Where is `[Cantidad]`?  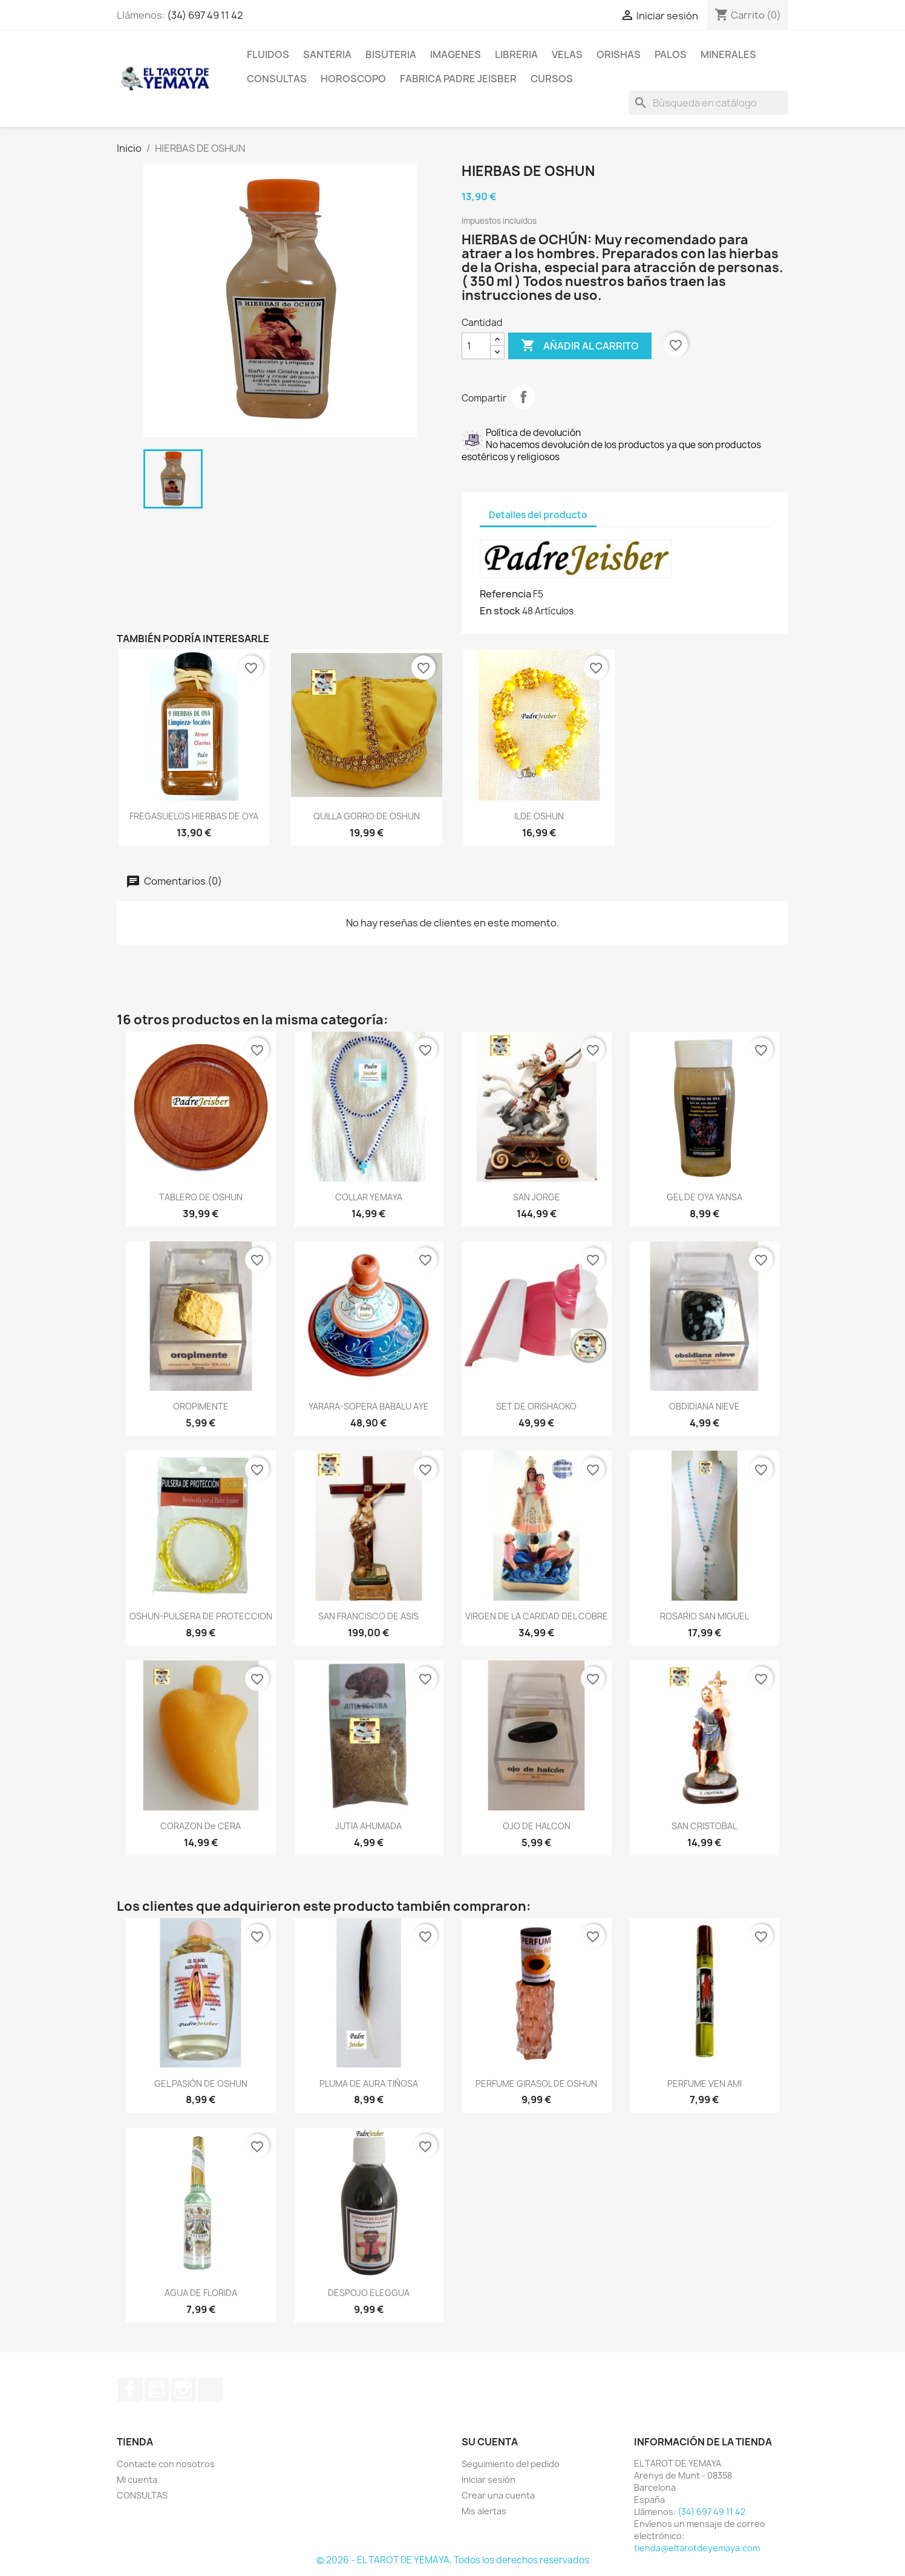 [Cantidad] is located at coordinates (476, 346).